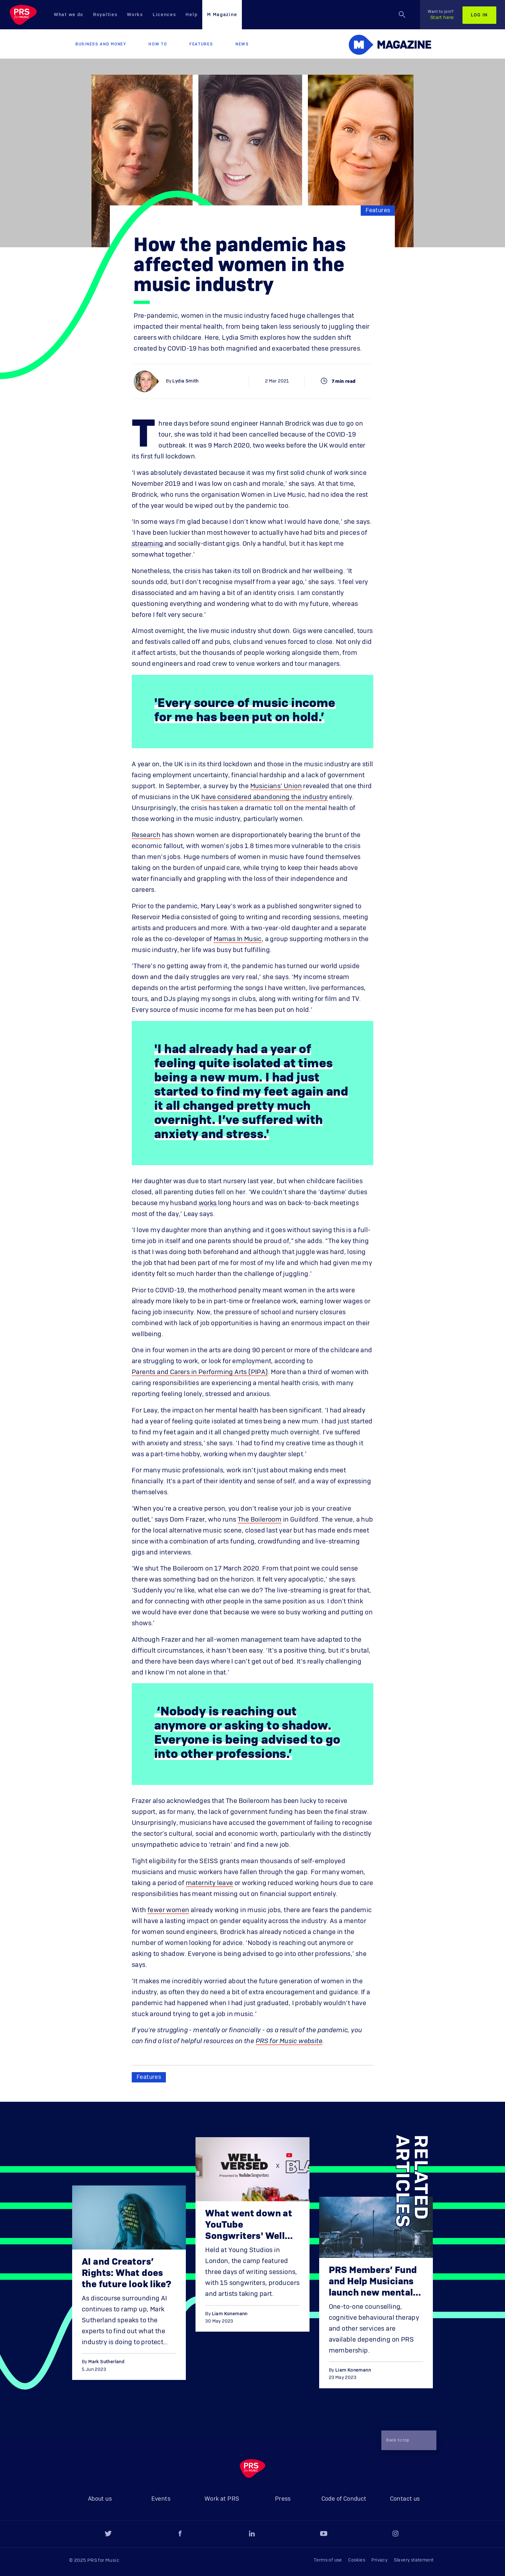 This screenshot has height=2576, width=505. What do you see at coordinates (164, 15) in the screenshot?
I see `Licences` at bounding box center [164, 15].